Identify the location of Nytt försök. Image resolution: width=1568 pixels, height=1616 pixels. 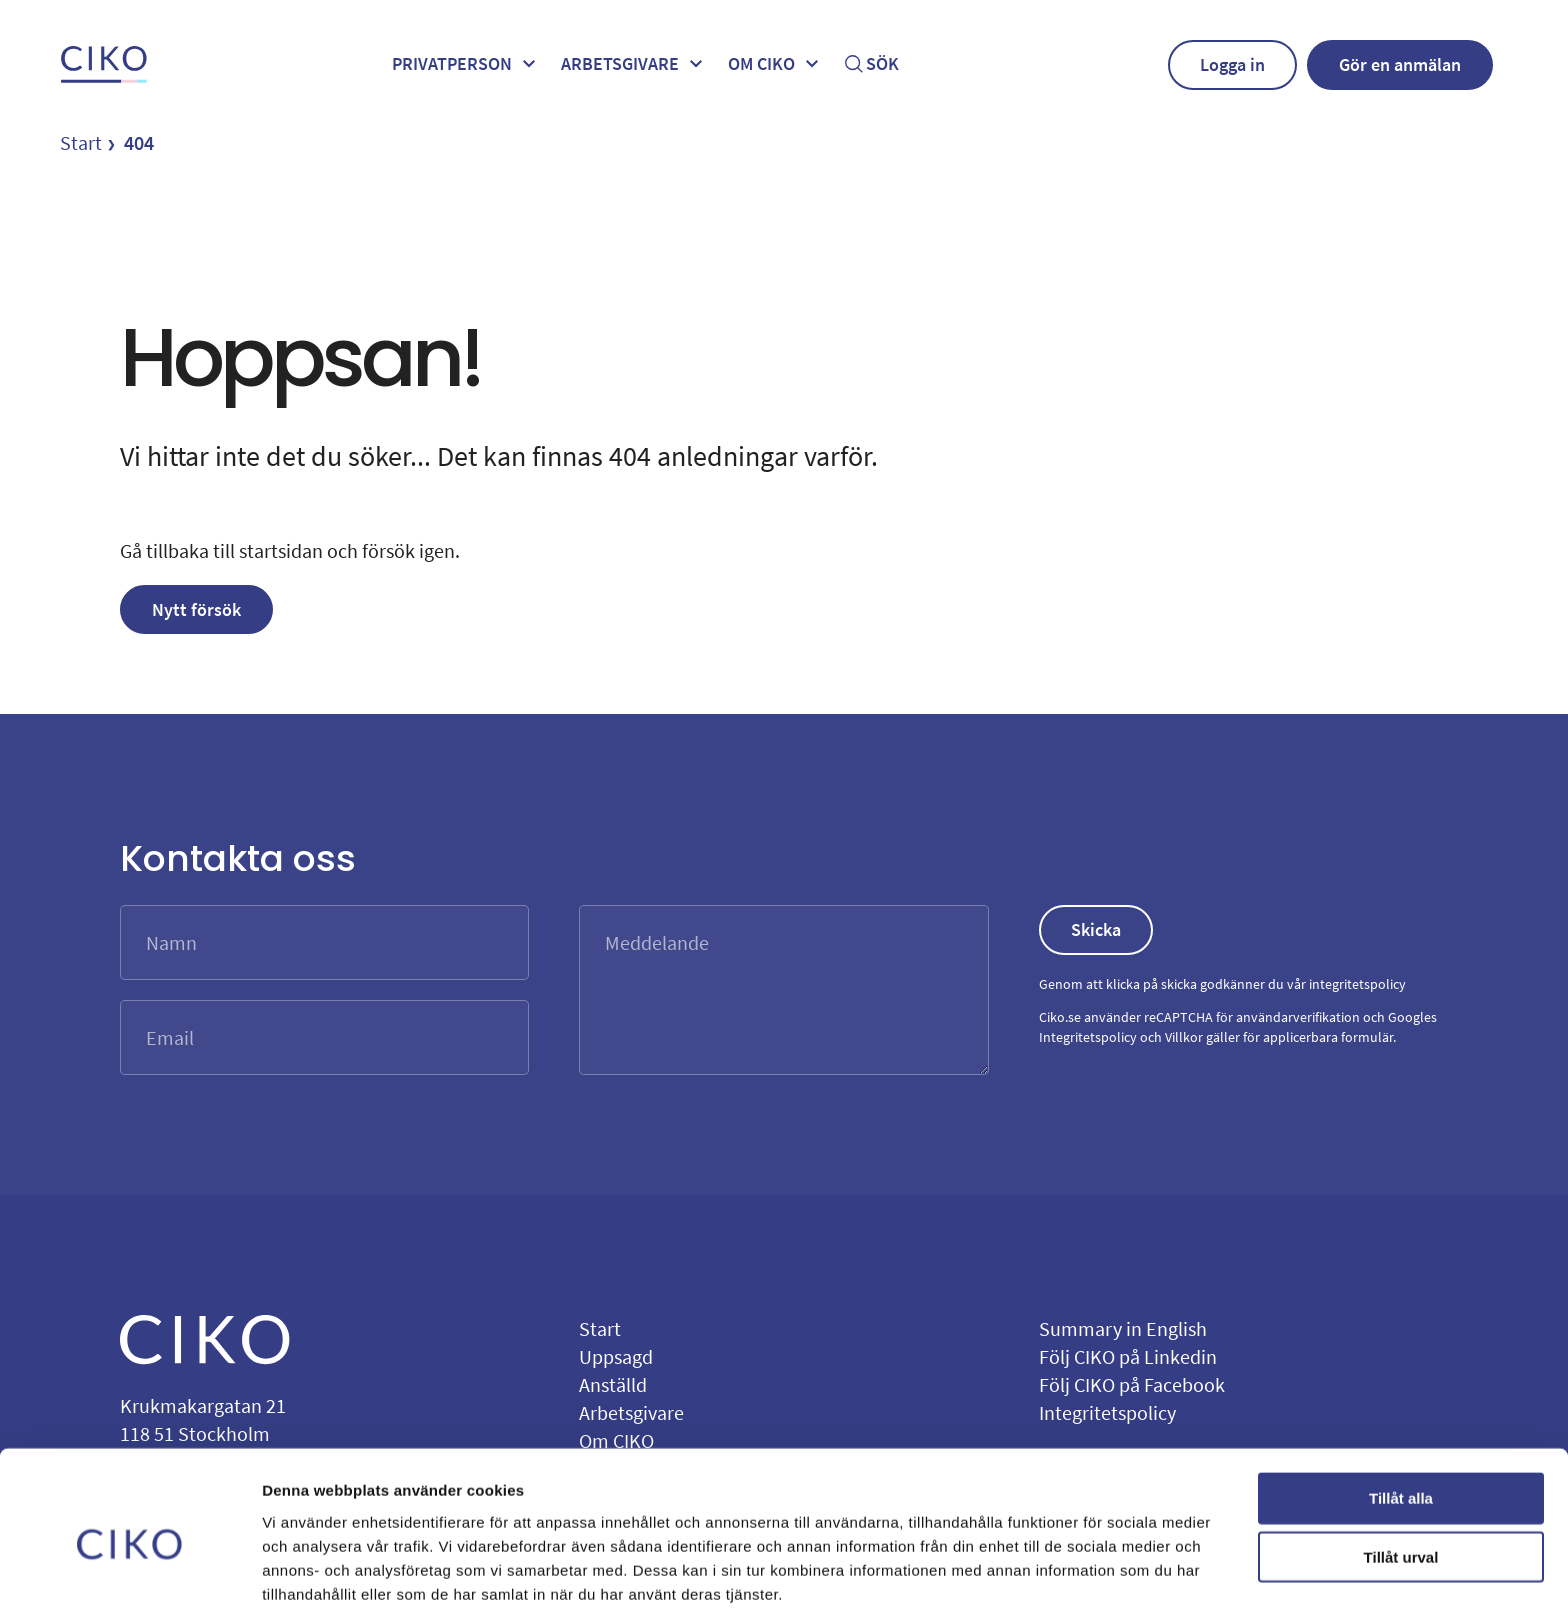
(196, 609).